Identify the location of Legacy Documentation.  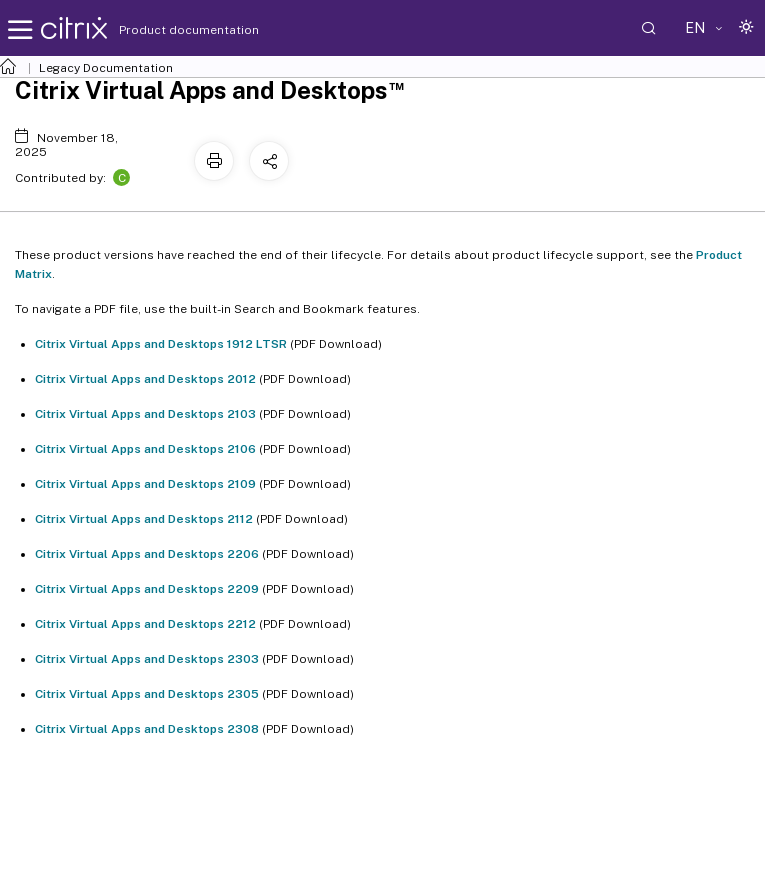
(106, 68).